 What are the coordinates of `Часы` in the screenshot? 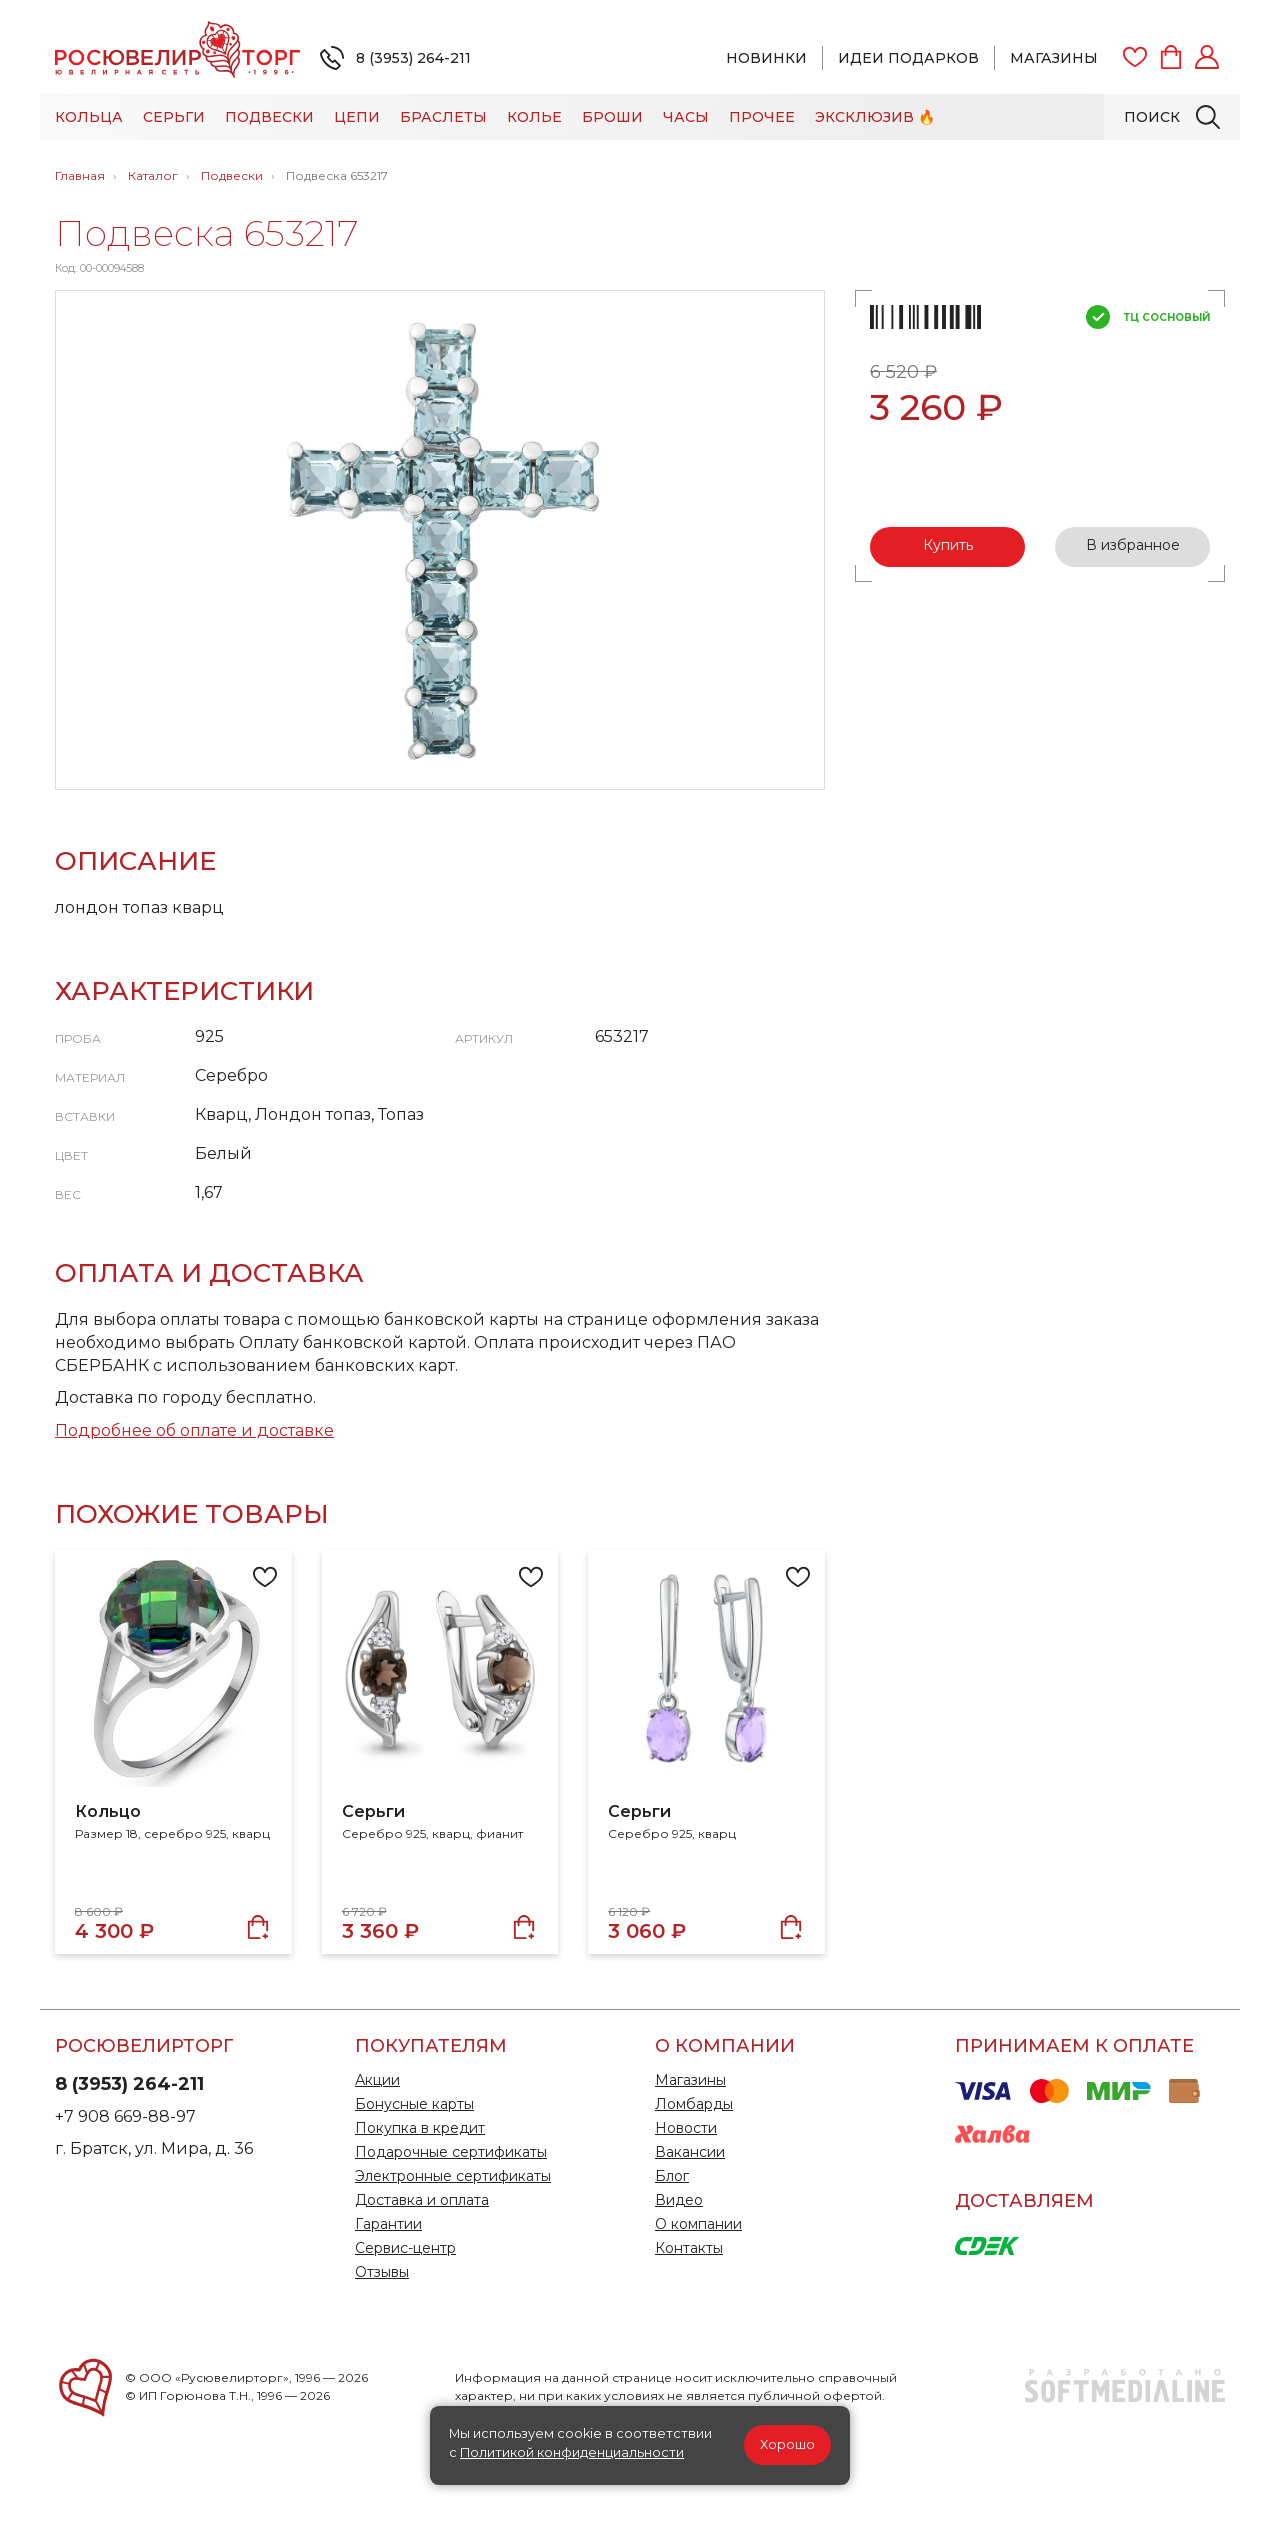 It's located at (686, 117).